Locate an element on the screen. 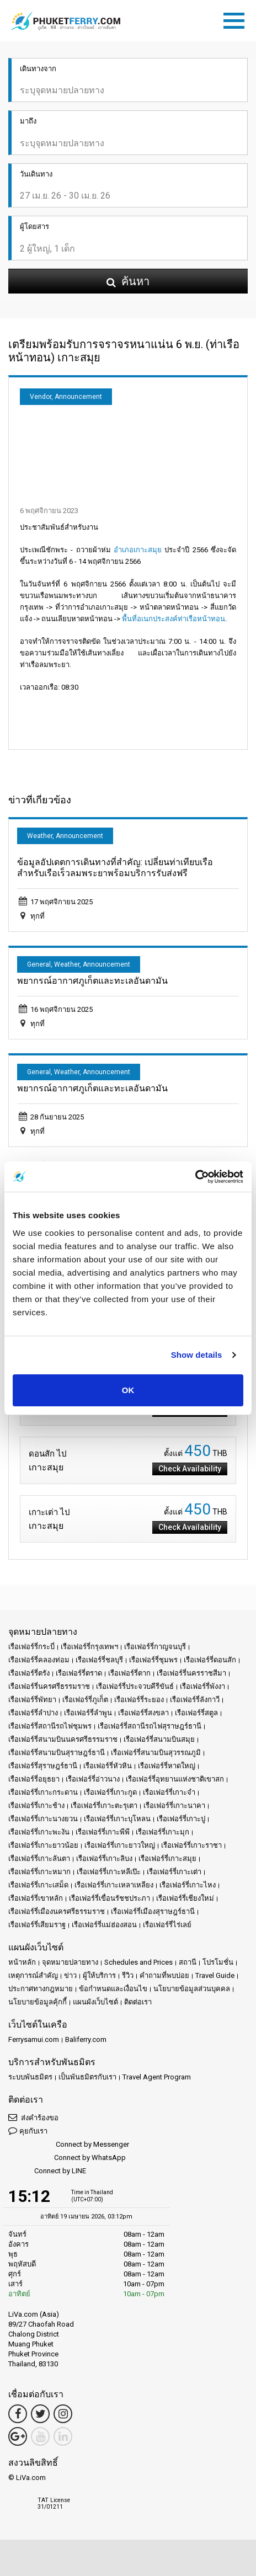 The width and height of the screenshot is (256, 2576). เรือเฟอร์รี่หัวหิน is located at coordinates (107, 1766).